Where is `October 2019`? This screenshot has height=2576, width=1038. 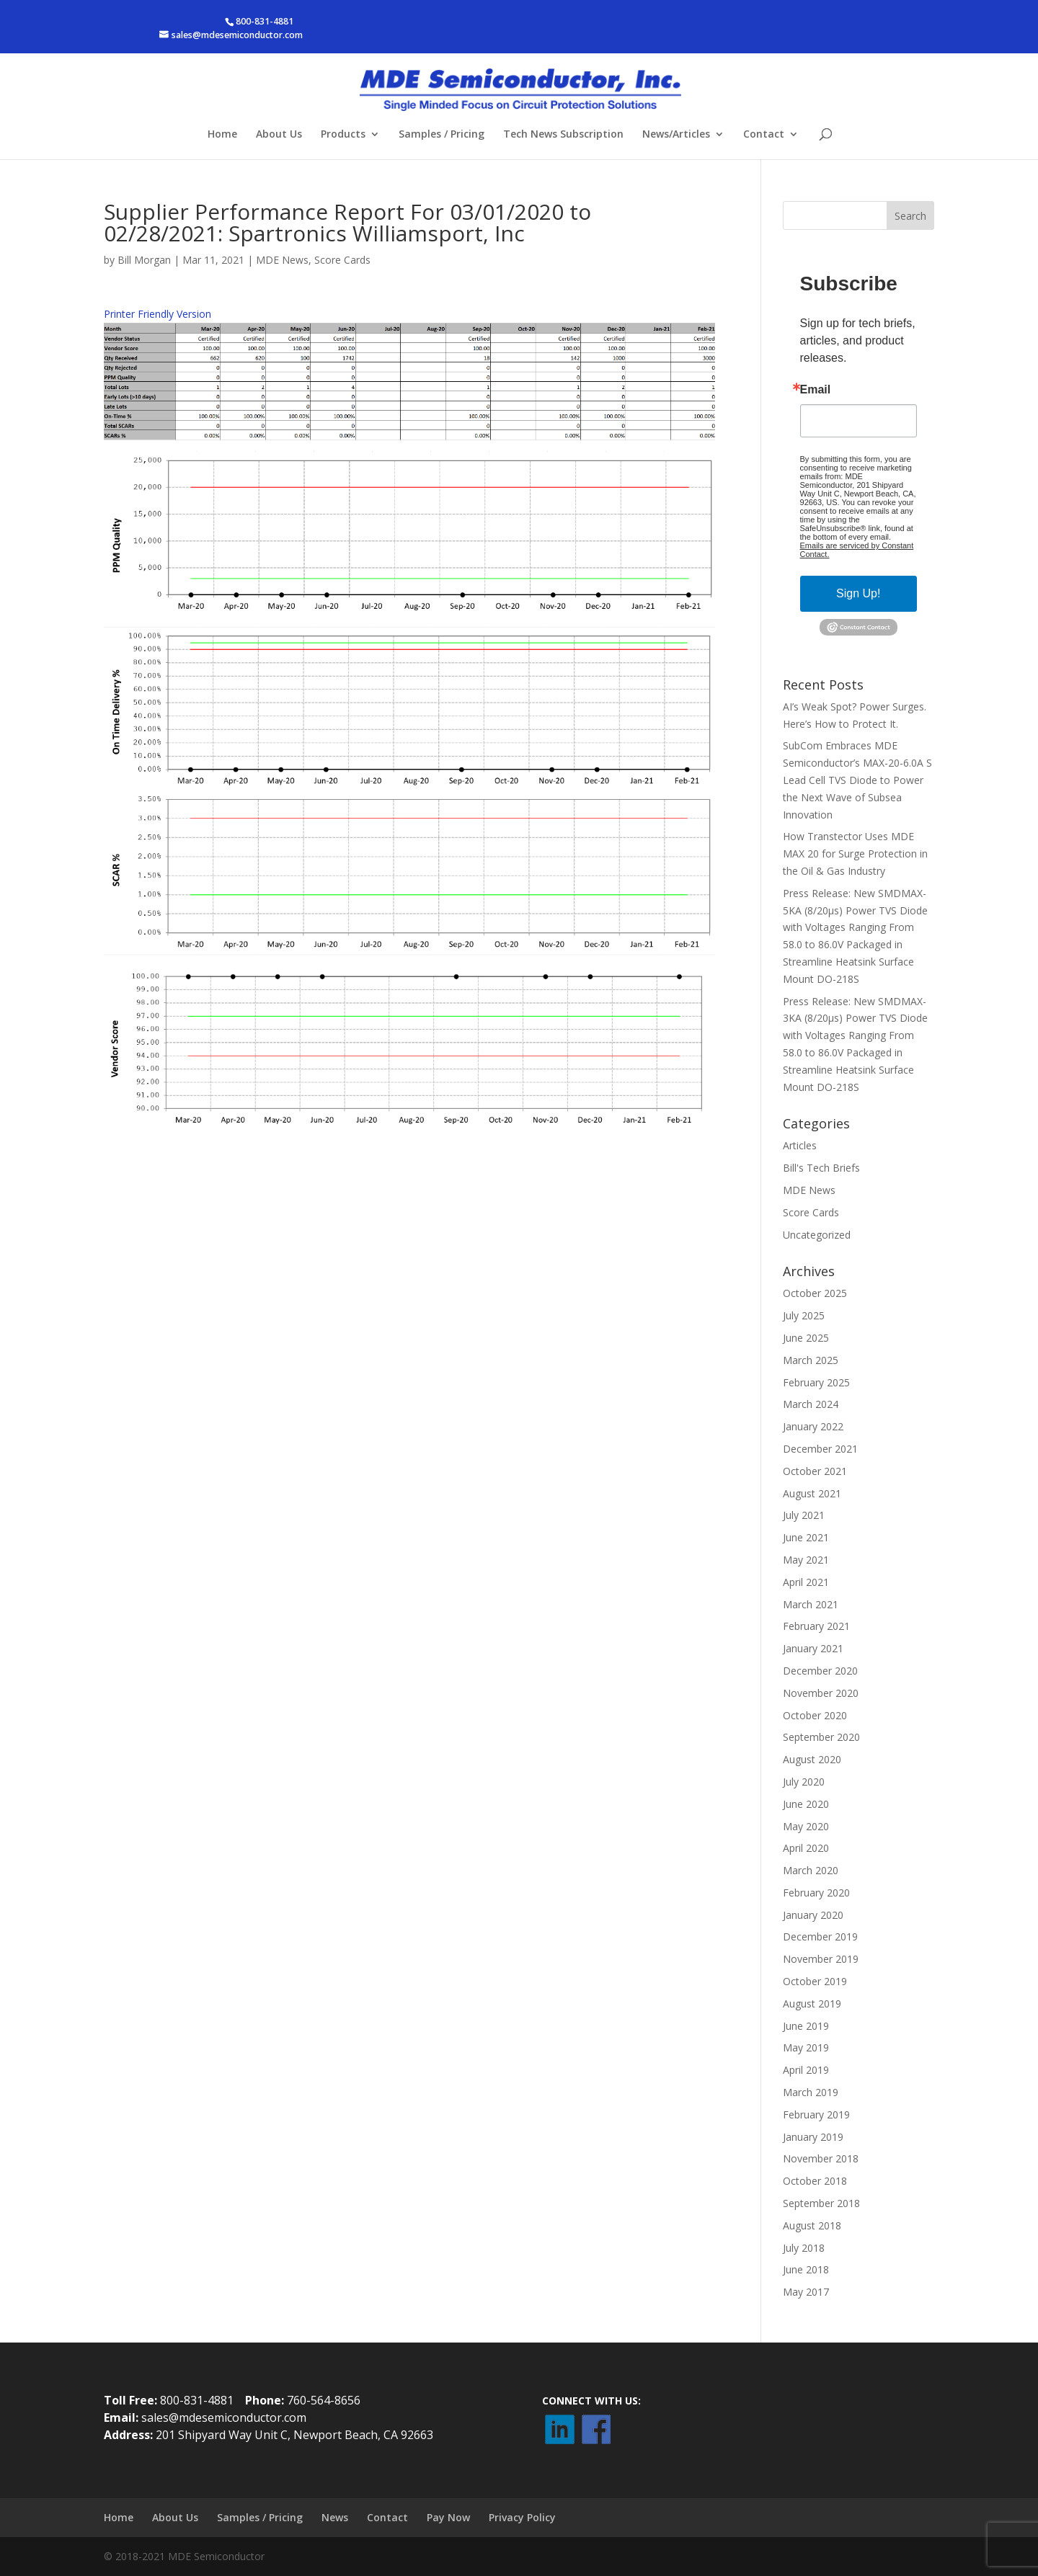
October 2019 is located at coordinates (815, 1981).